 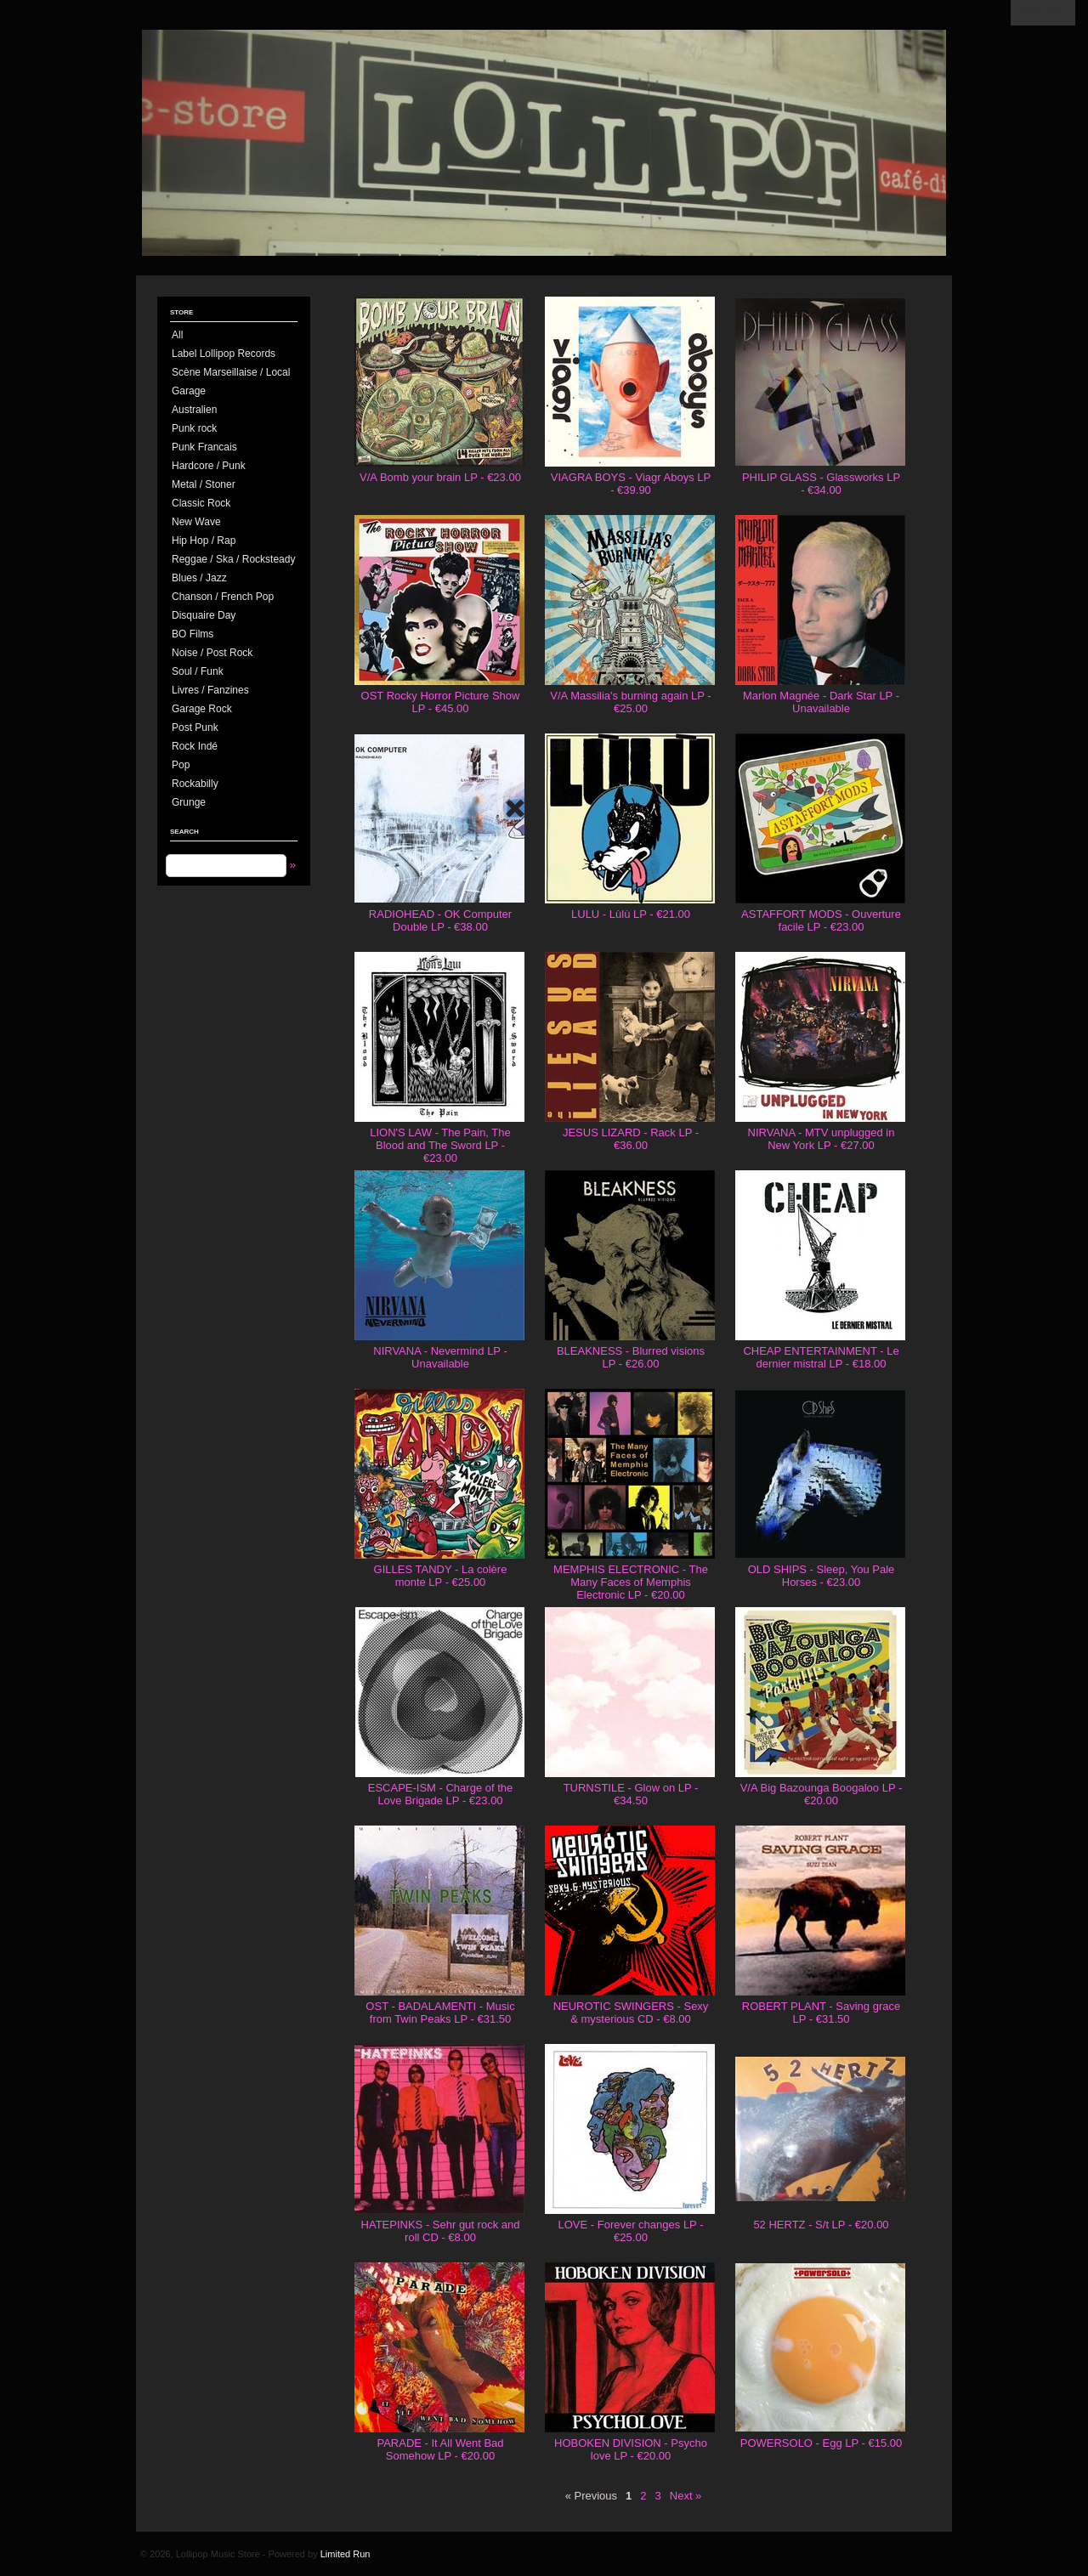 I want to click on OST Rocky Horror Picture Show LP - €45.00, so click(x=440, y=702).